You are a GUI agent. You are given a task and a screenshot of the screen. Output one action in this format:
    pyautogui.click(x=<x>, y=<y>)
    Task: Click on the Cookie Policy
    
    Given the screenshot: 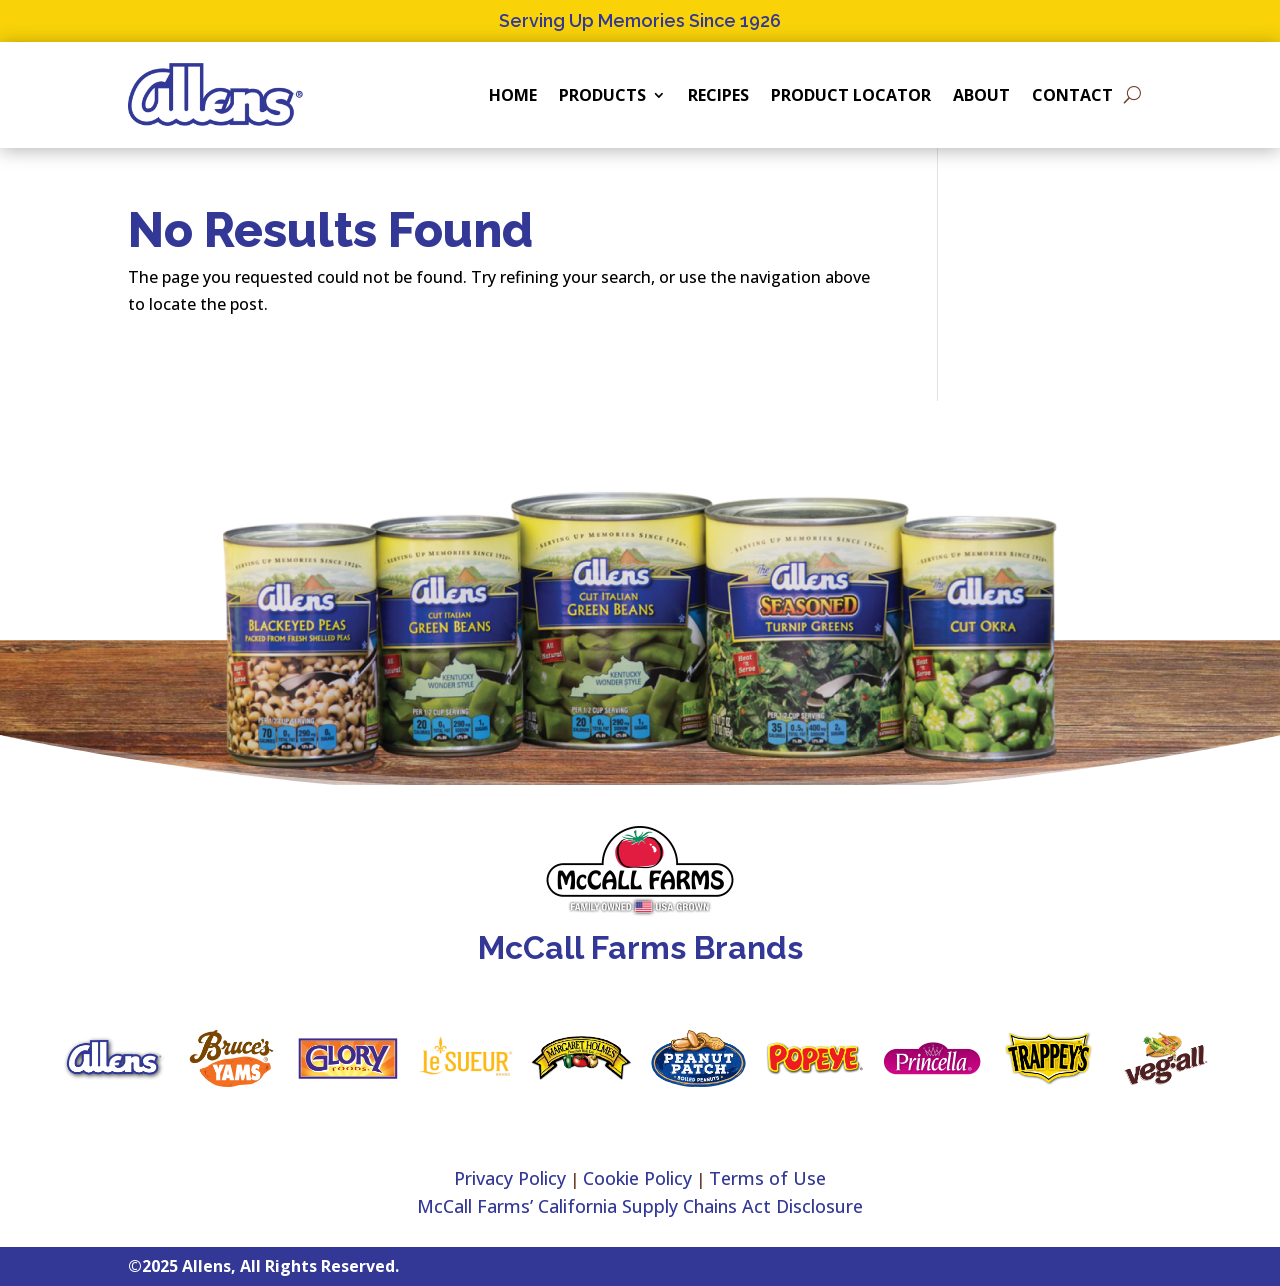 What is the action you would take?
    pyautogui.click(x=637, y=1178)
    